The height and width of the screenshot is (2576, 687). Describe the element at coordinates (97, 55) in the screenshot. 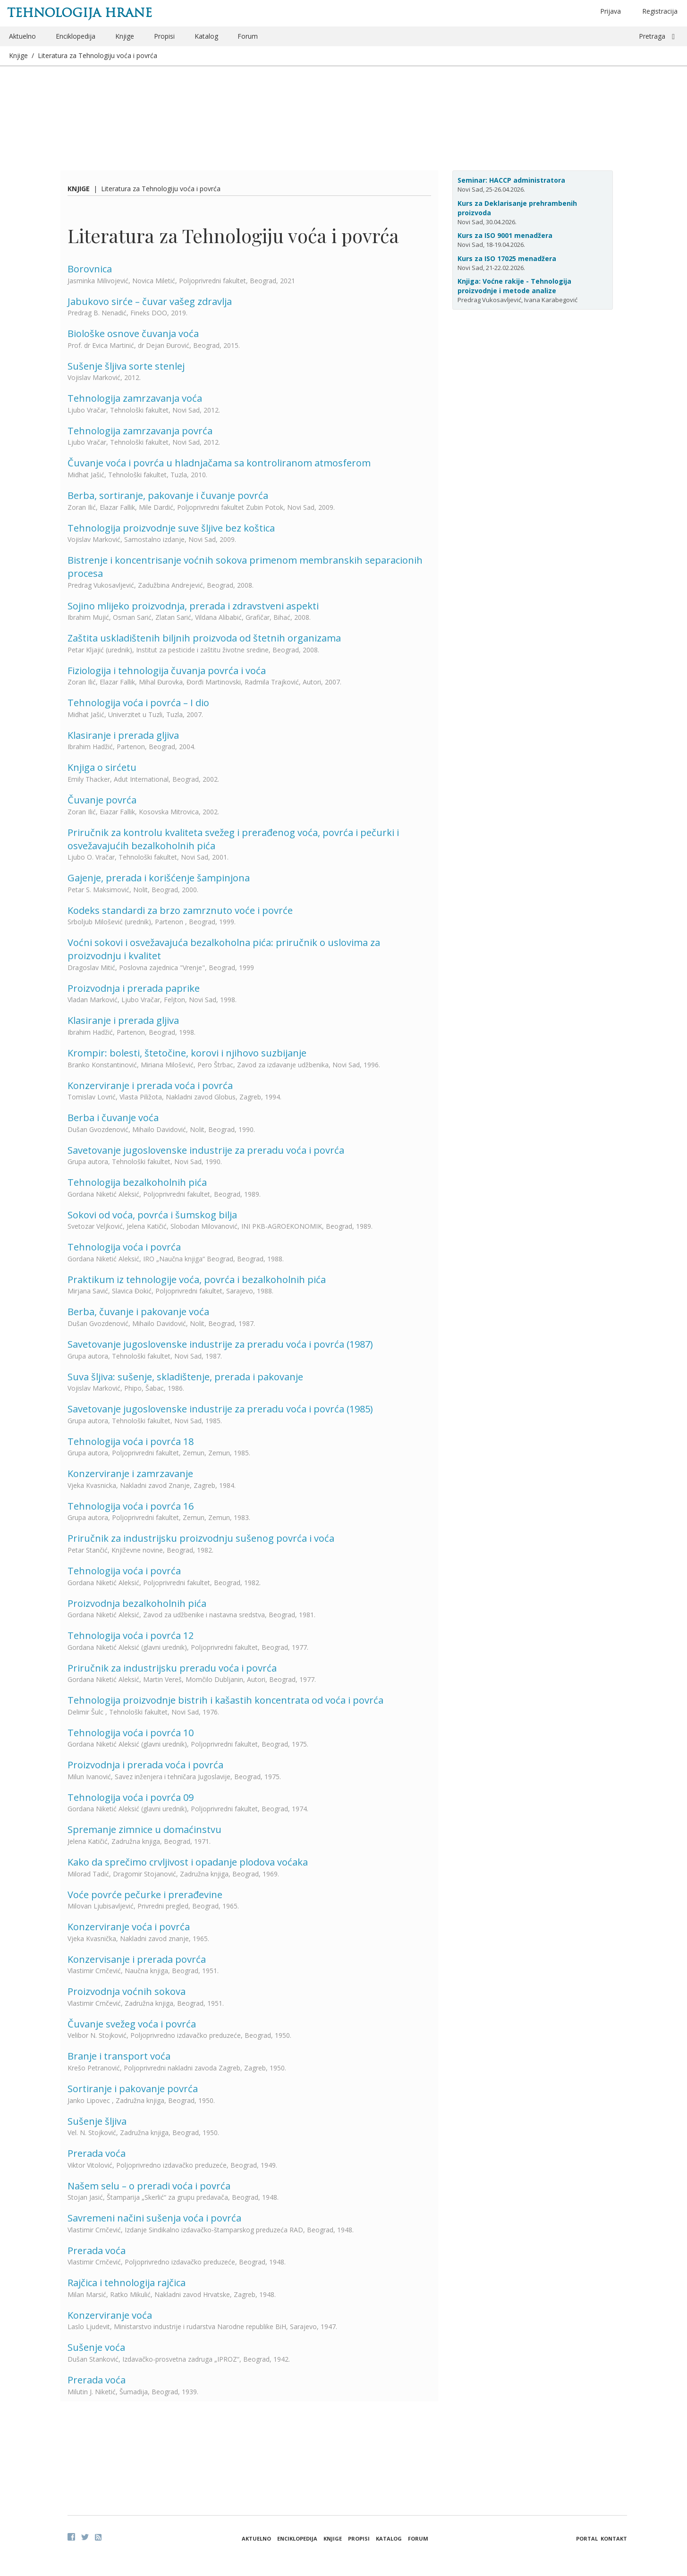

I see `Literatura za Tehnologiju voća i povrća` at that location.